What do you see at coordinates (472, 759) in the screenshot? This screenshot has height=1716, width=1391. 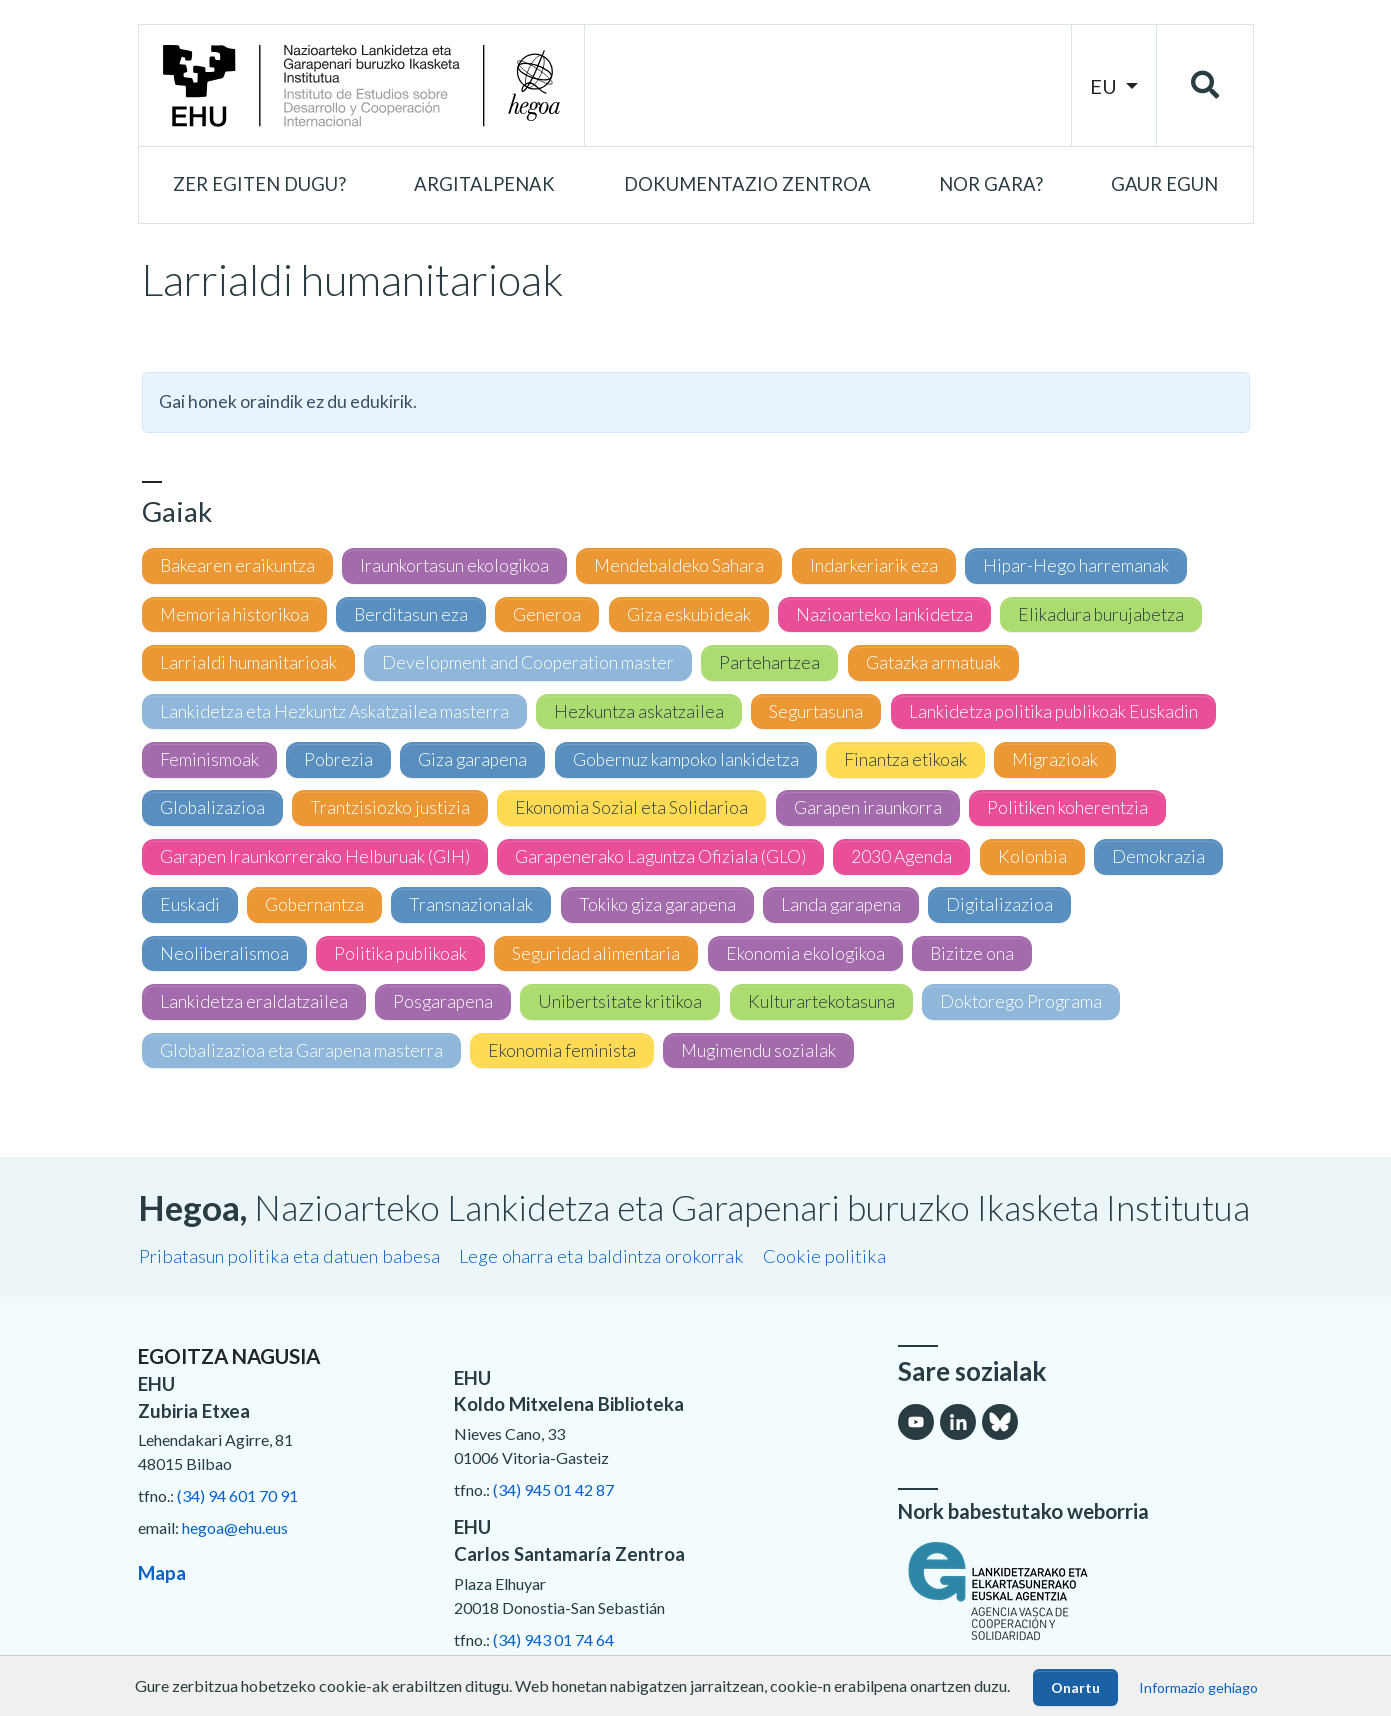 I see `Giza garapena` at bounding box center [472, 759].